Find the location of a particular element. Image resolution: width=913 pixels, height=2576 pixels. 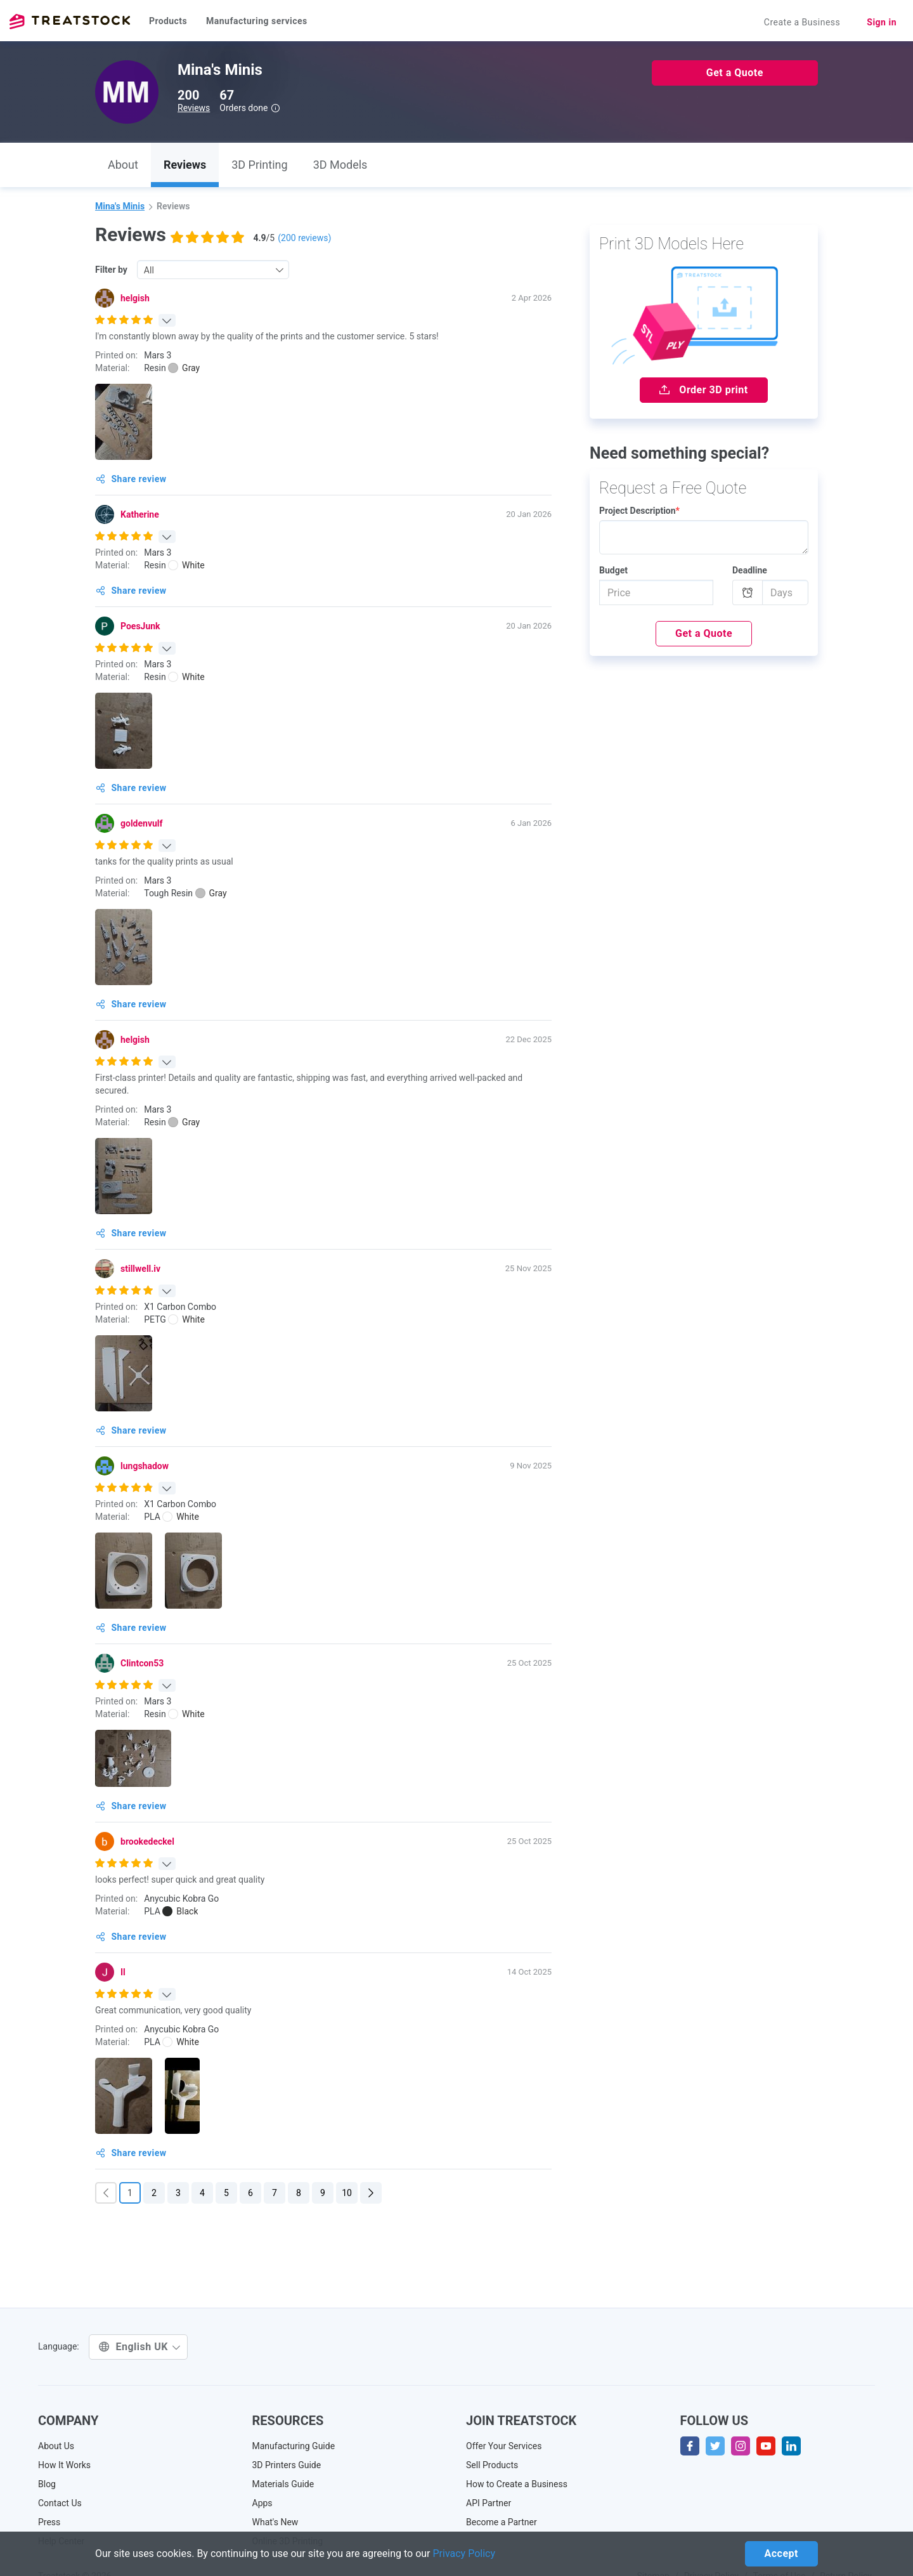

( reviews) is located at coordinates (304, 238).